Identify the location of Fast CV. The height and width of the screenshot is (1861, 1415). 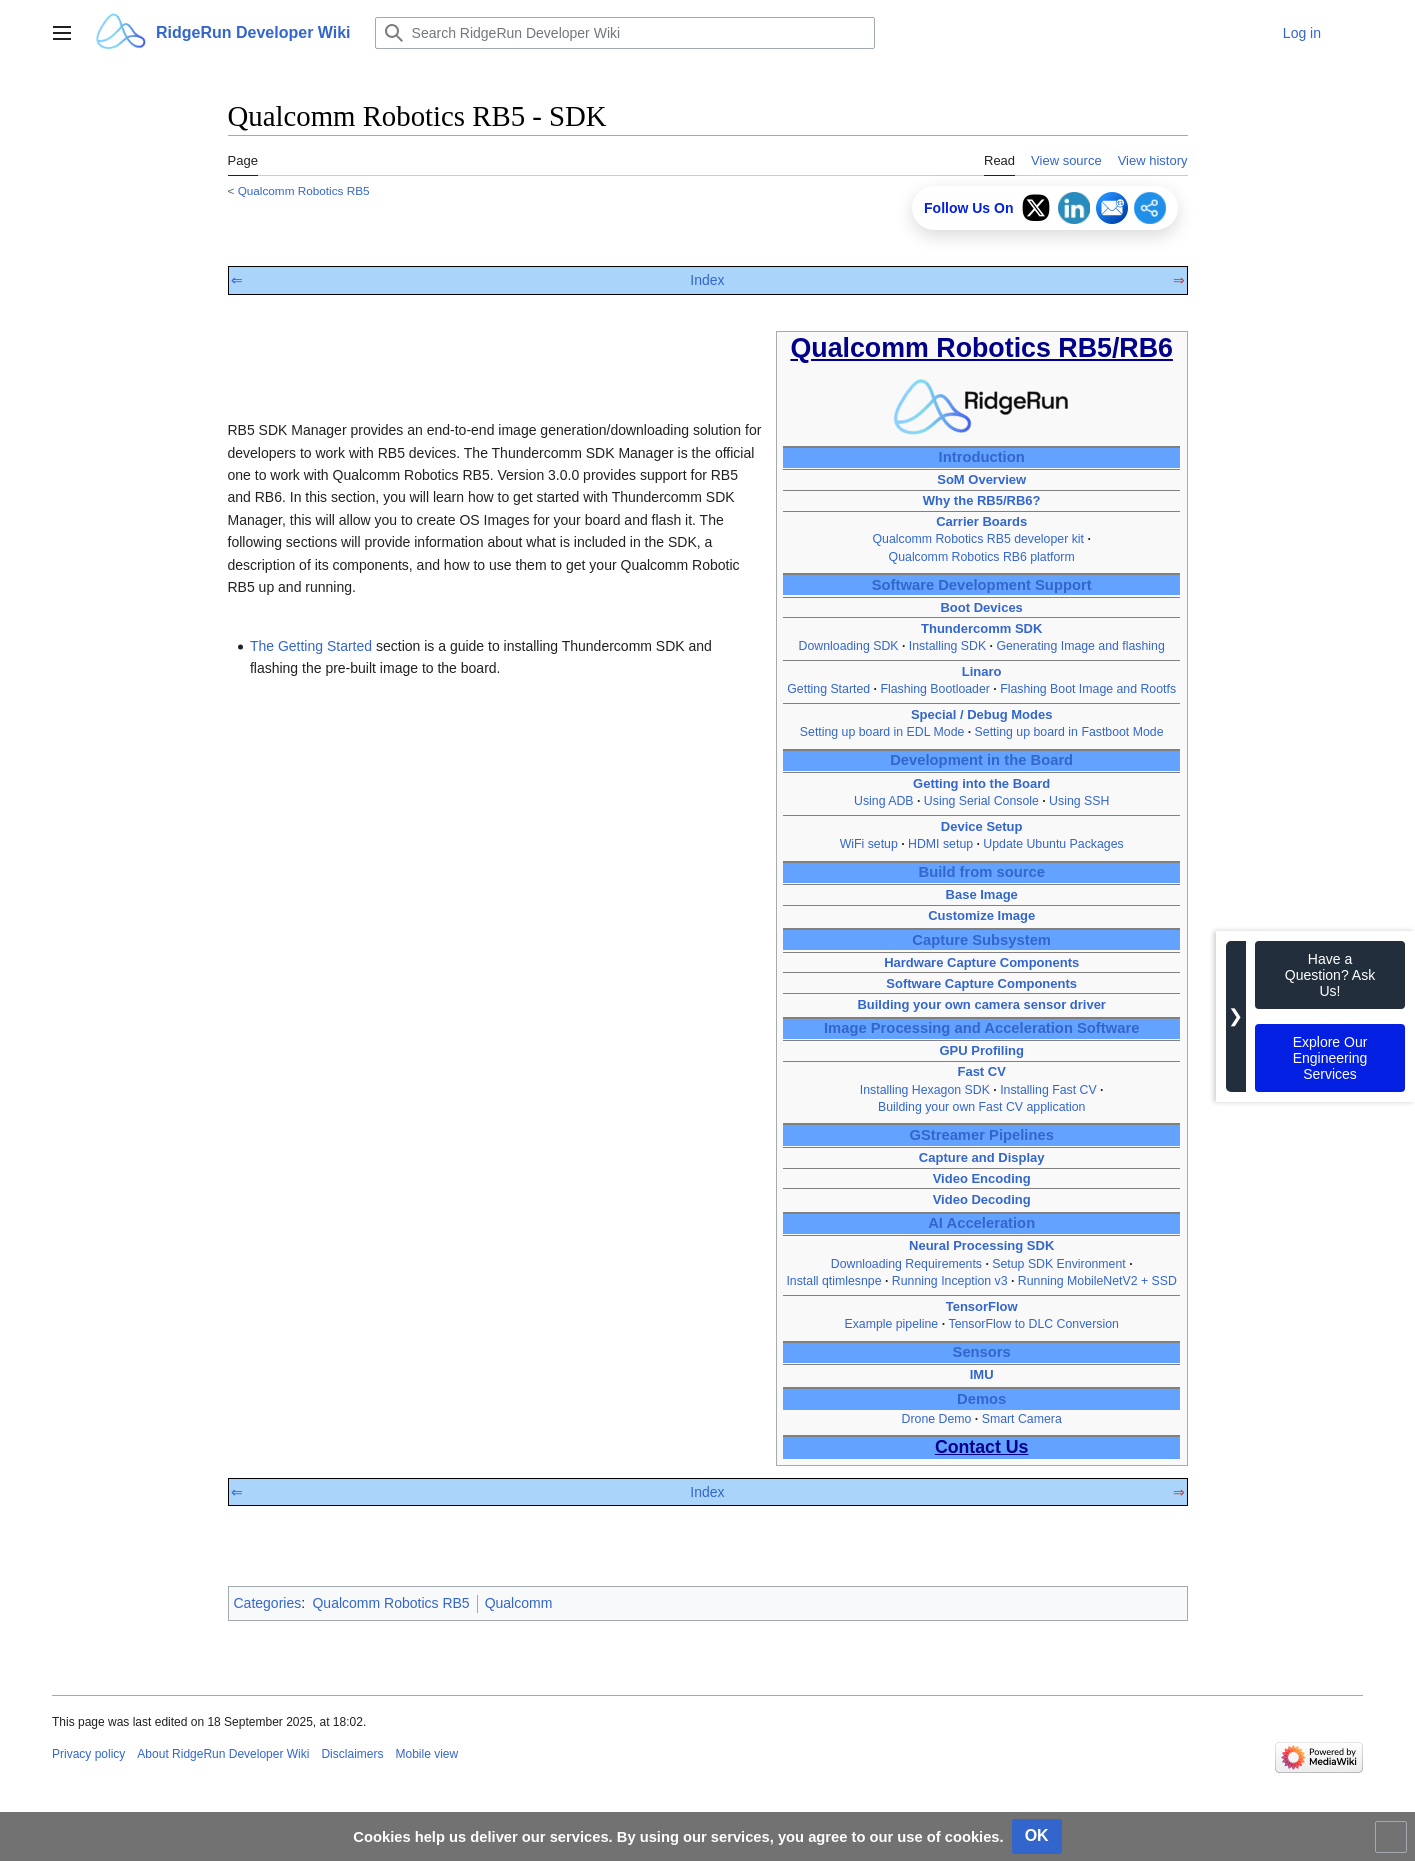
(981, 1071).